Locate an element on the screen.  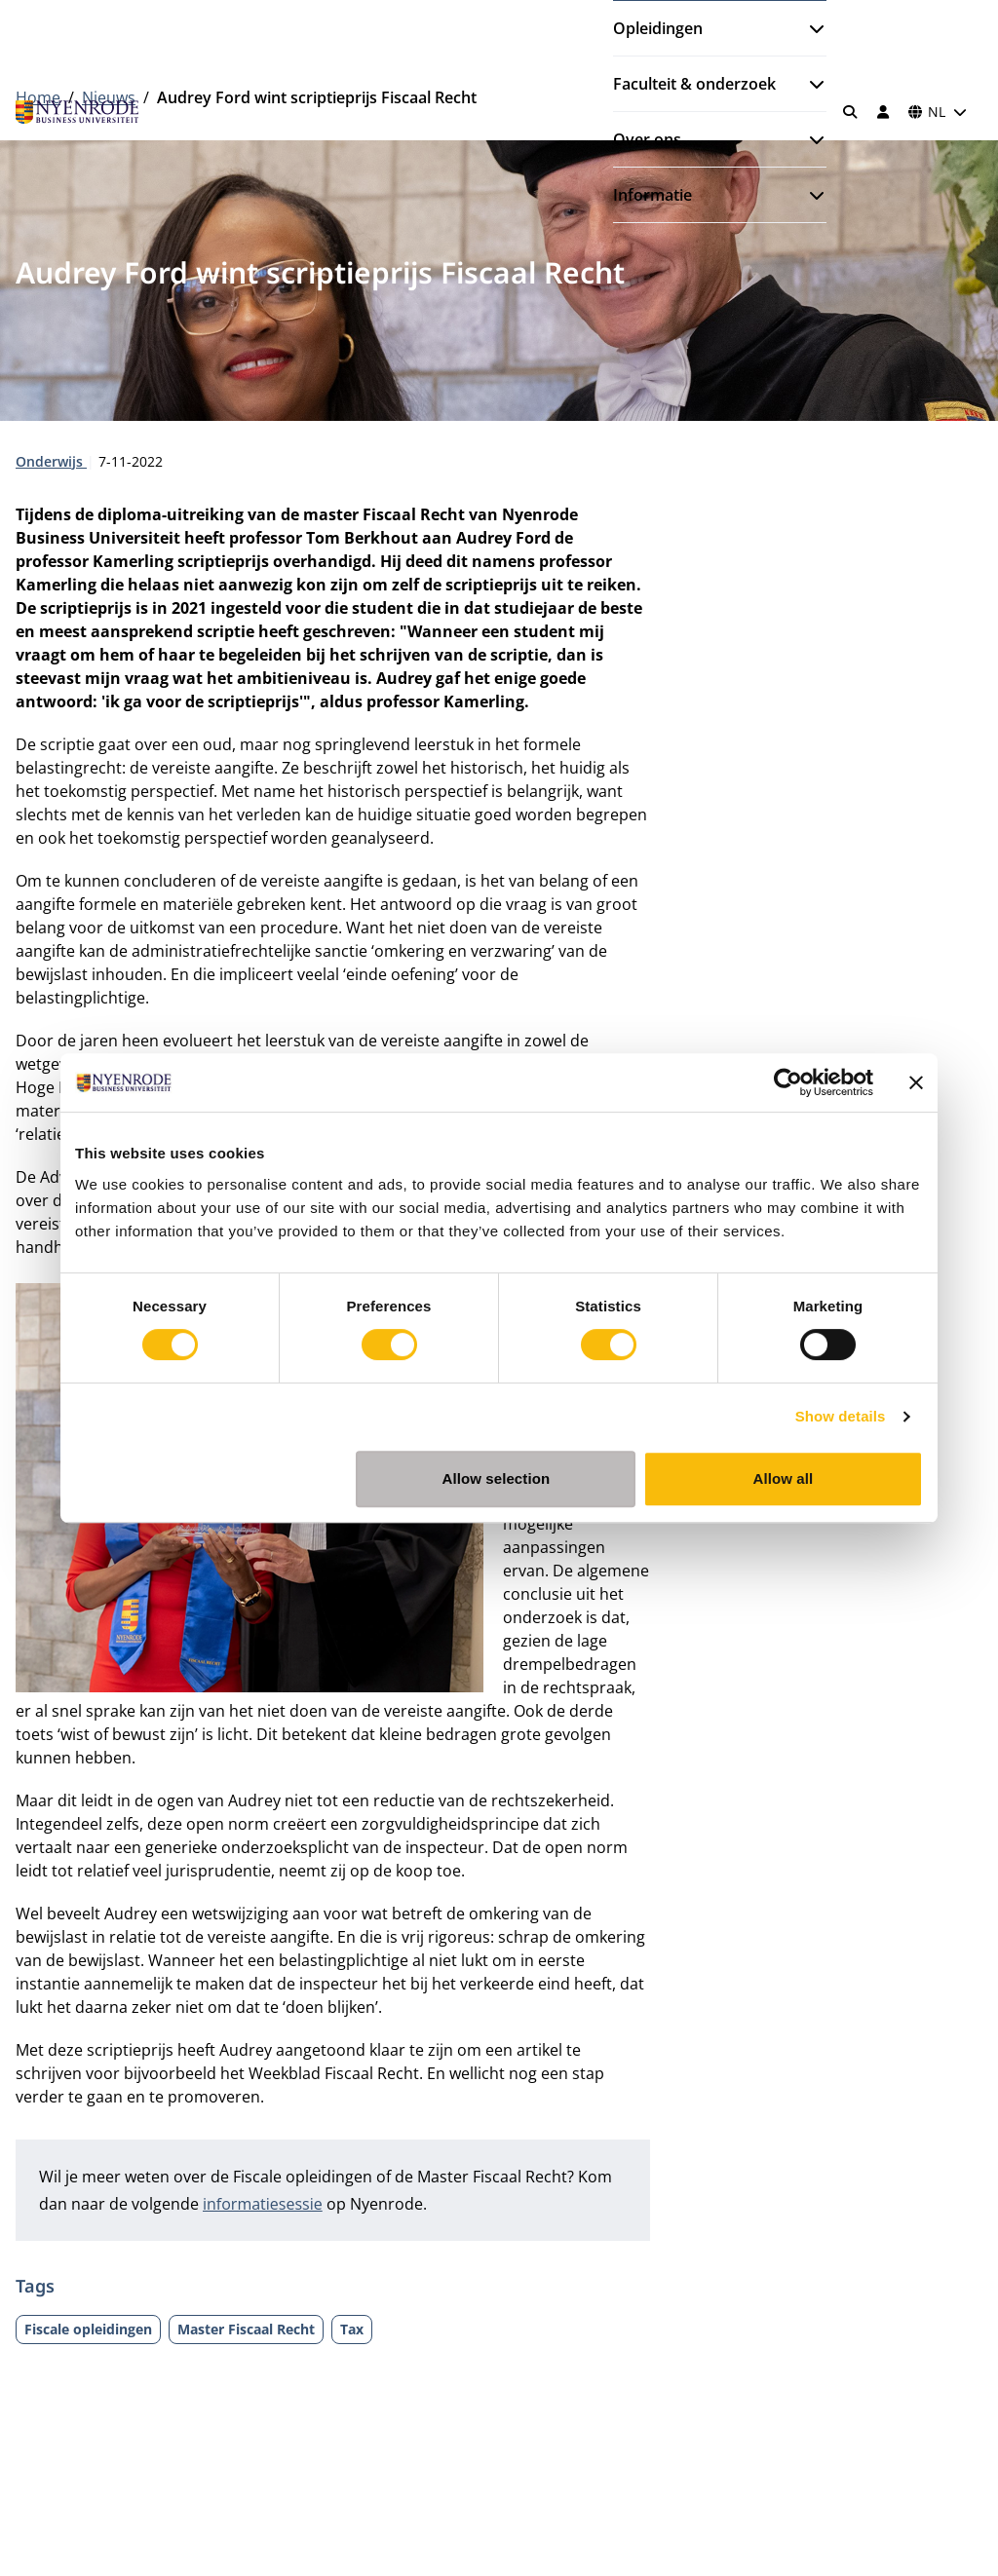
Tax is located at coordinates (352, 2329).